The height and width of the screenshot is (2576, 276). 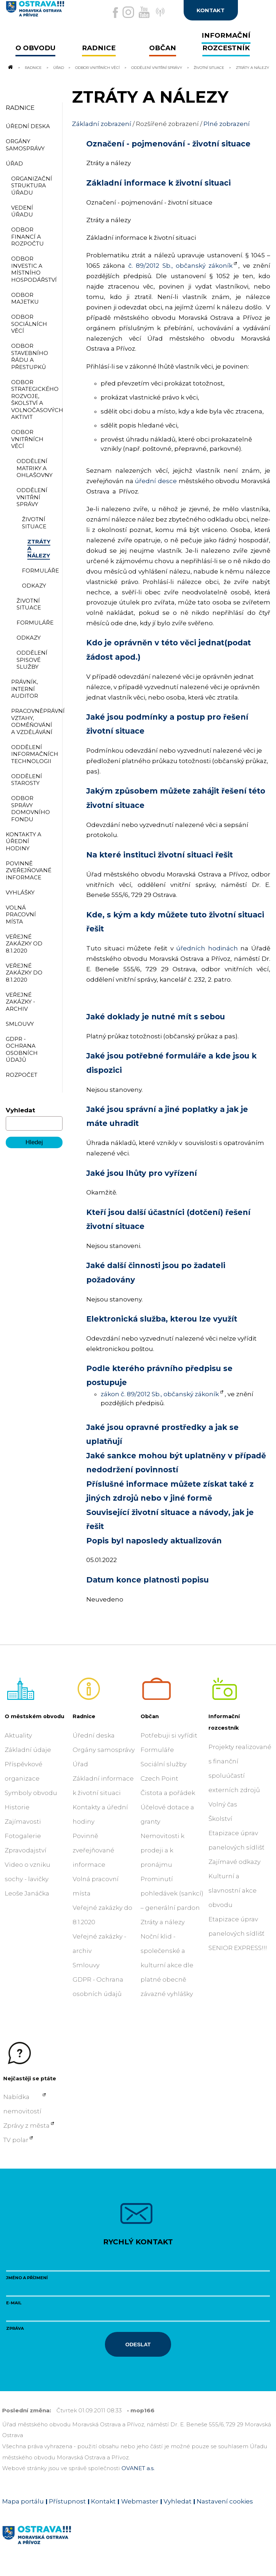 What do you see at coordinates (58, 67) in the screenshot?
I see `Úřad` at bounding box center [58, 67].